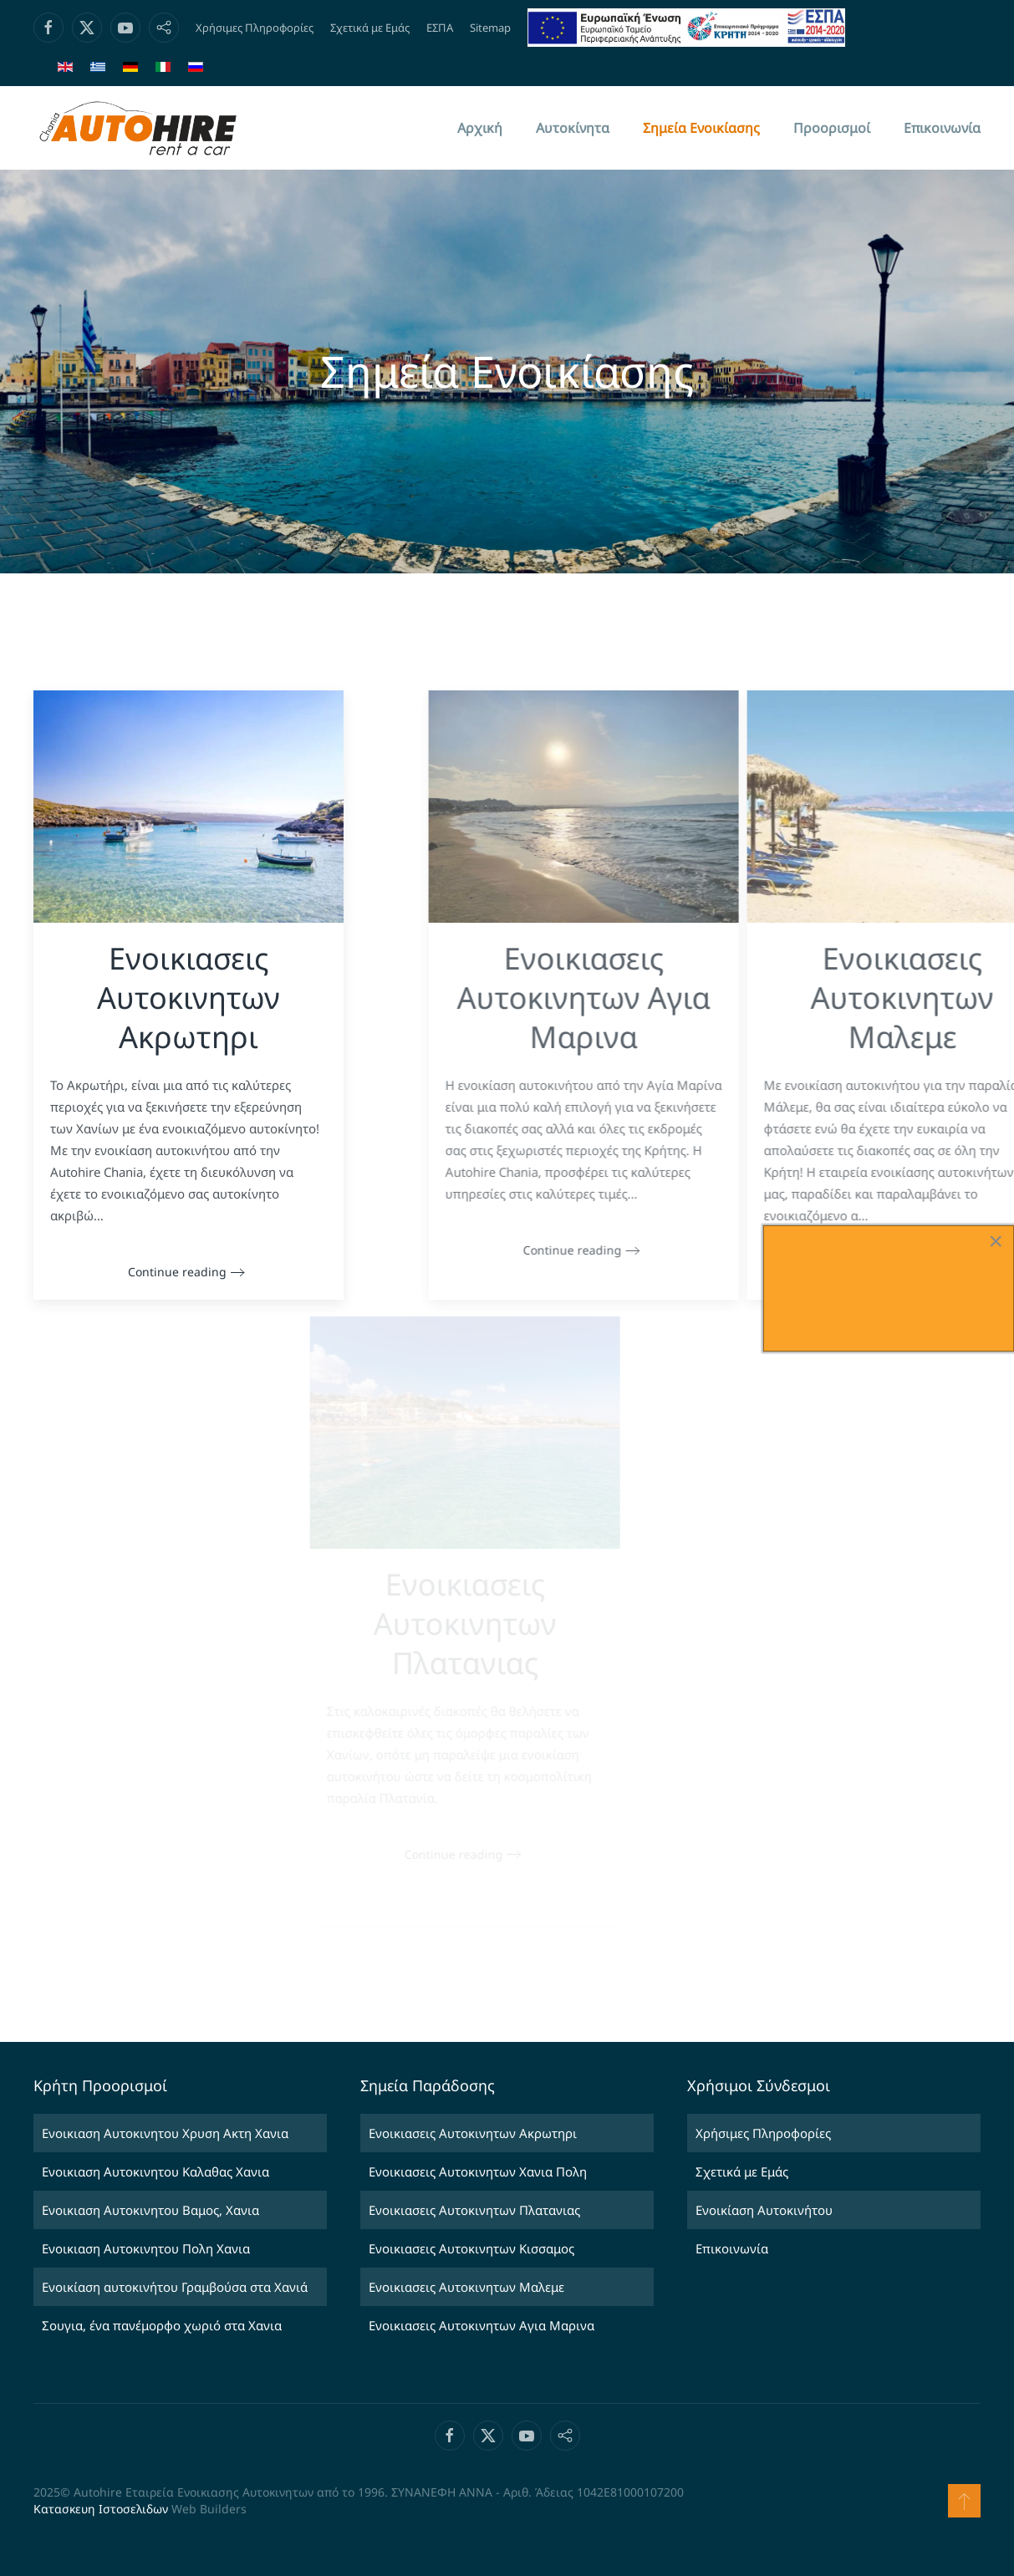 The image size is (1014, 2576). What do you see at coordinates (165, 2133) in the screenshot?
I see `Ενοικιαση Αυτοκινητου Χρυση Ακτη Χανια` at bounding box center [165, 2133].